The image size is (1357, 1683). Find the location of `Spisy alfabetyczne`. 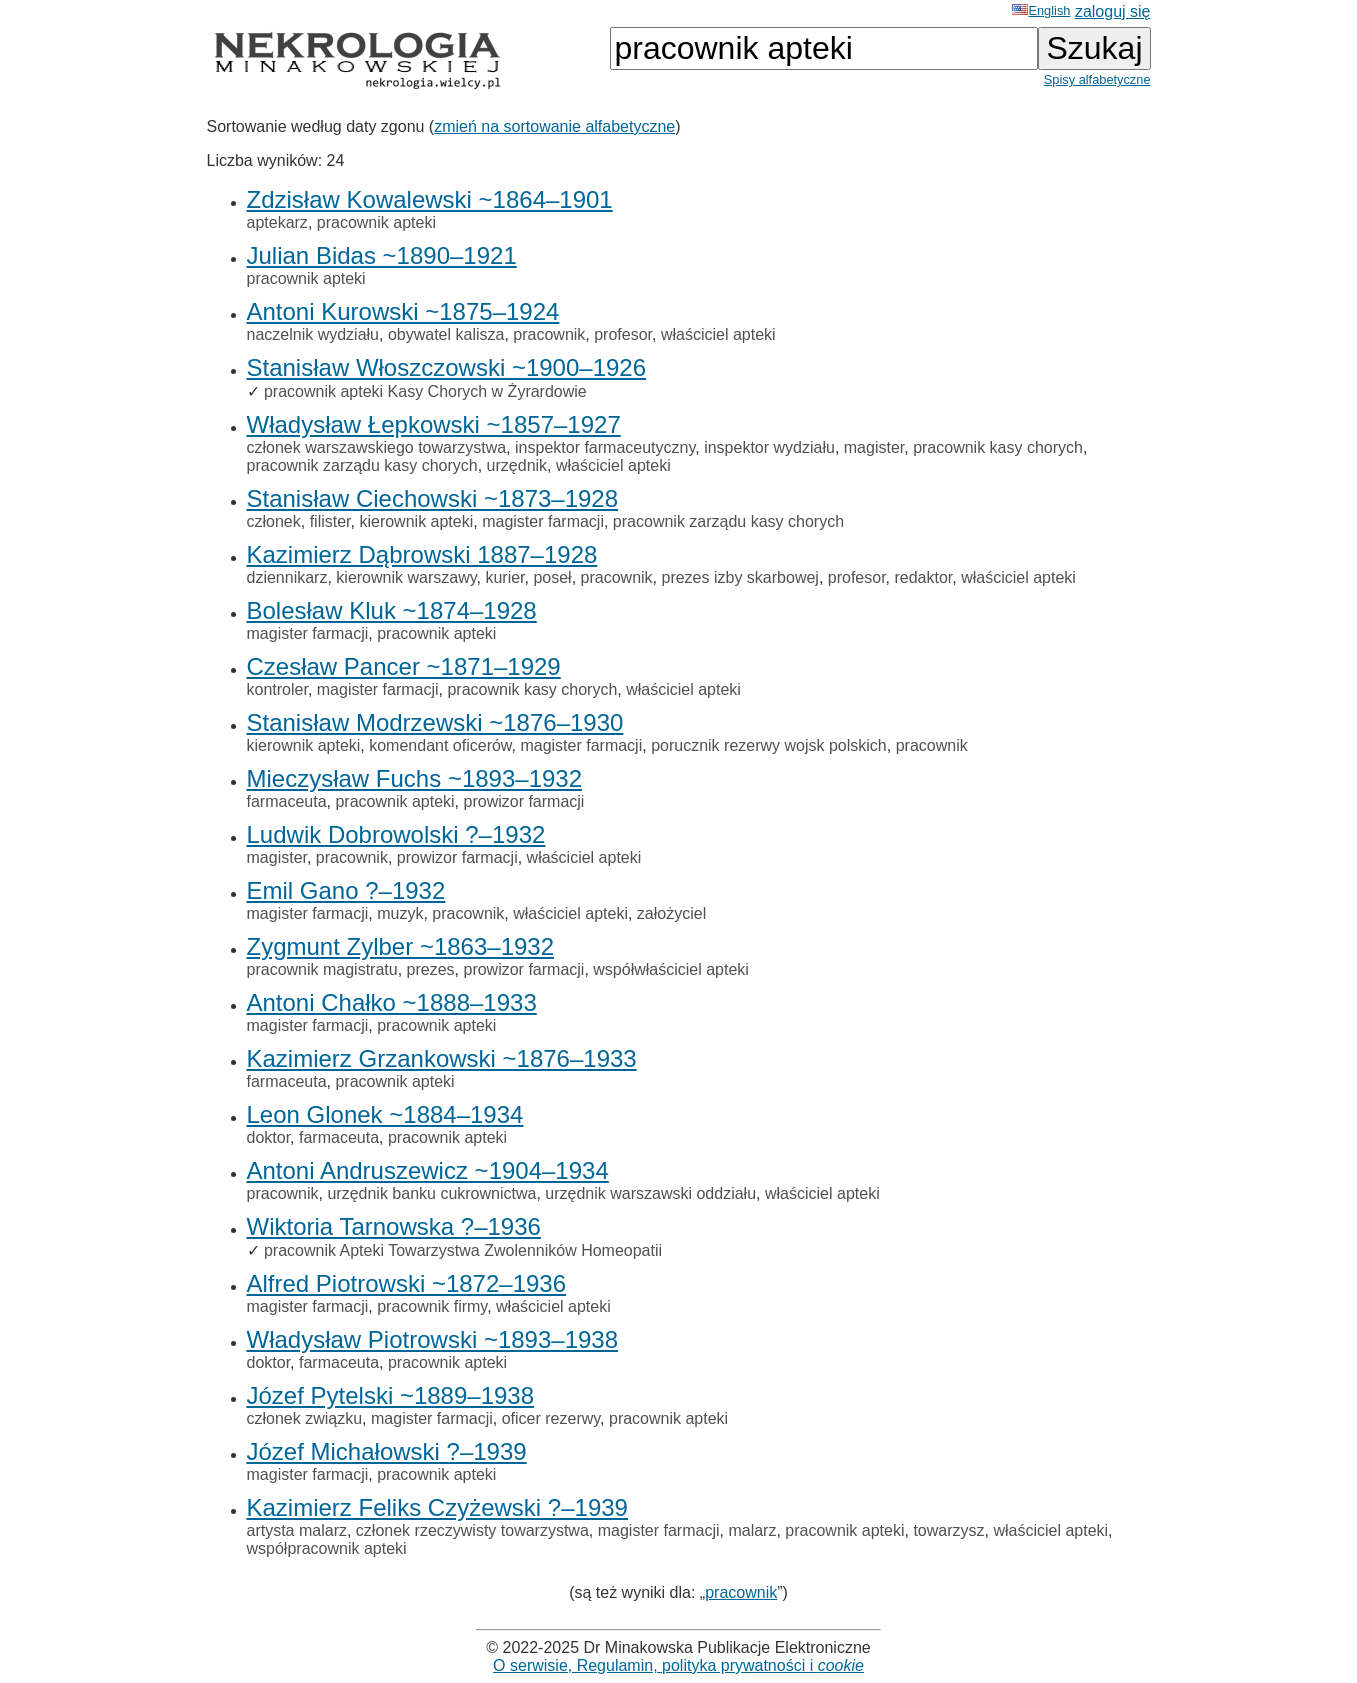

Spisy alfabetyczne is located at coordinates (1097, 79).